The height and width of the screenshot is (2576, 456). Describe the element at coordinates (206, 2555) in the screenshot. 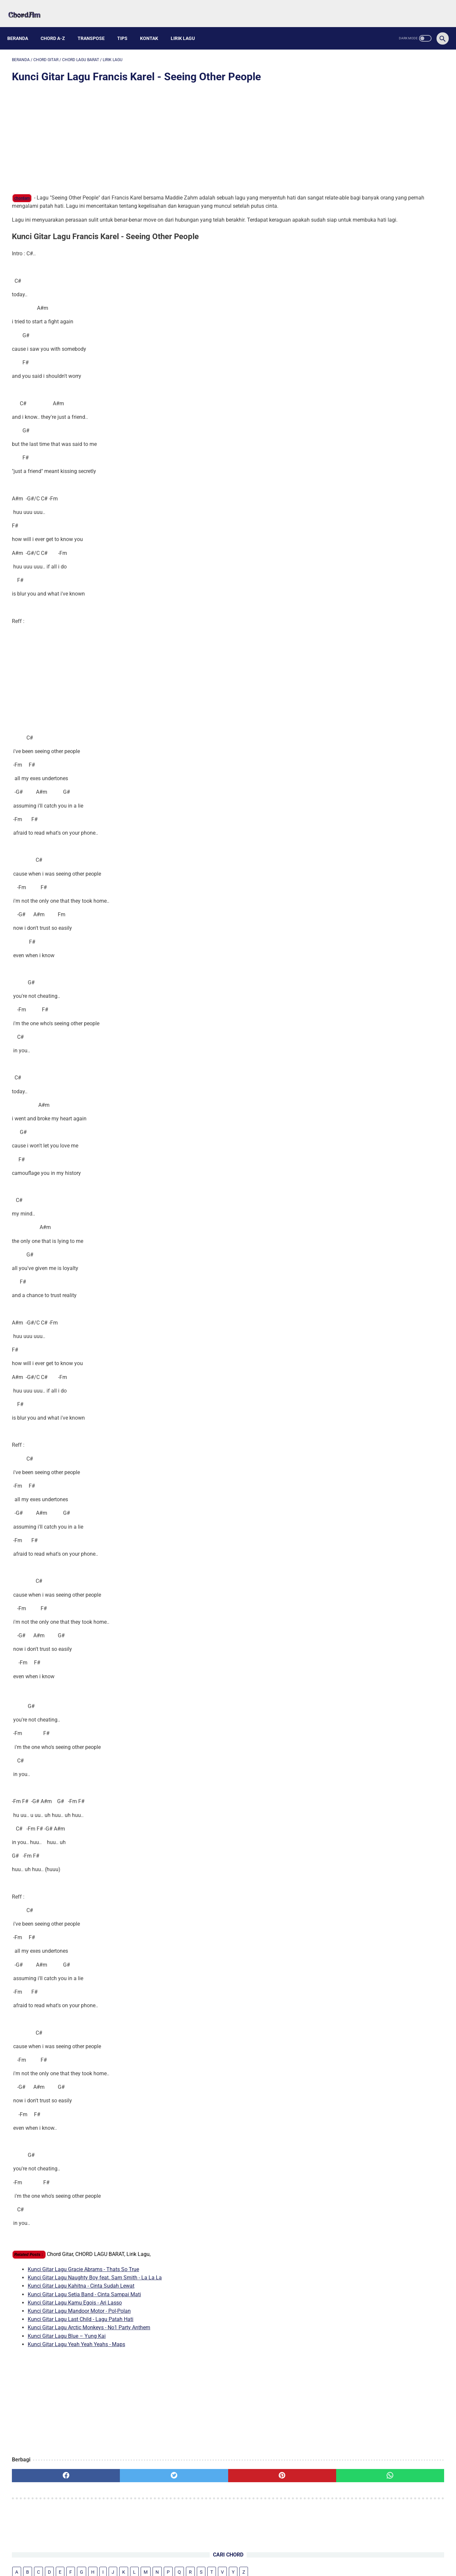

I see `About` at that location.